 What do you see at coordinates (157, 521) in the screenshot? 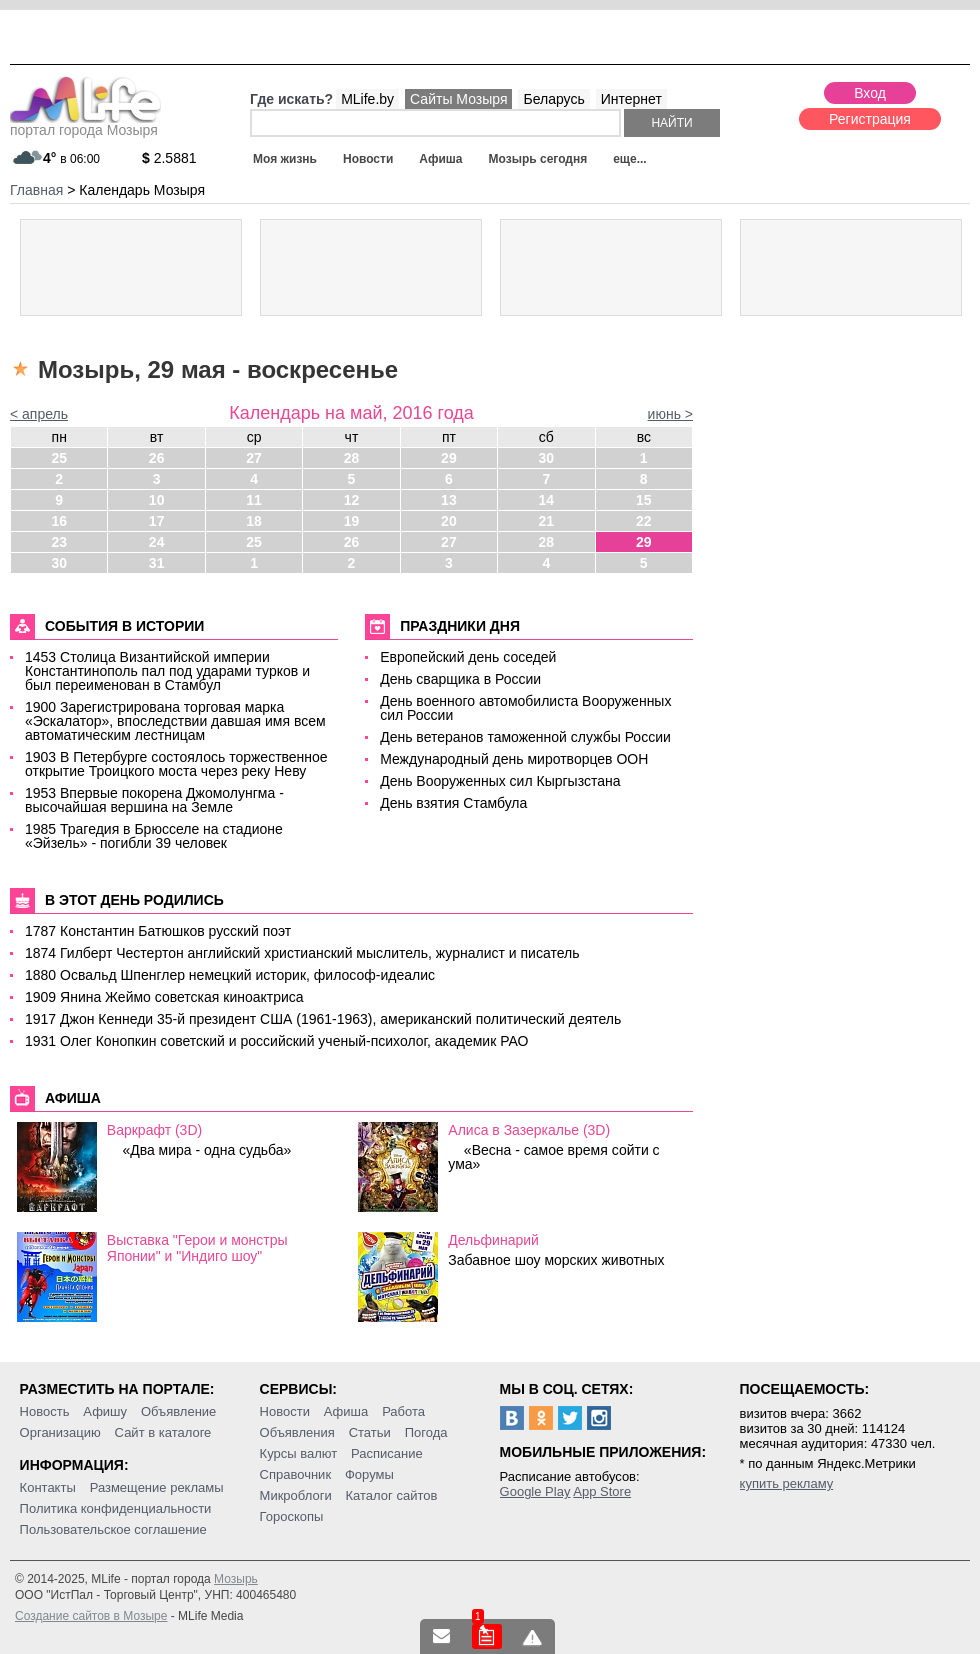
I see `17` at bounding box center [157, 521].